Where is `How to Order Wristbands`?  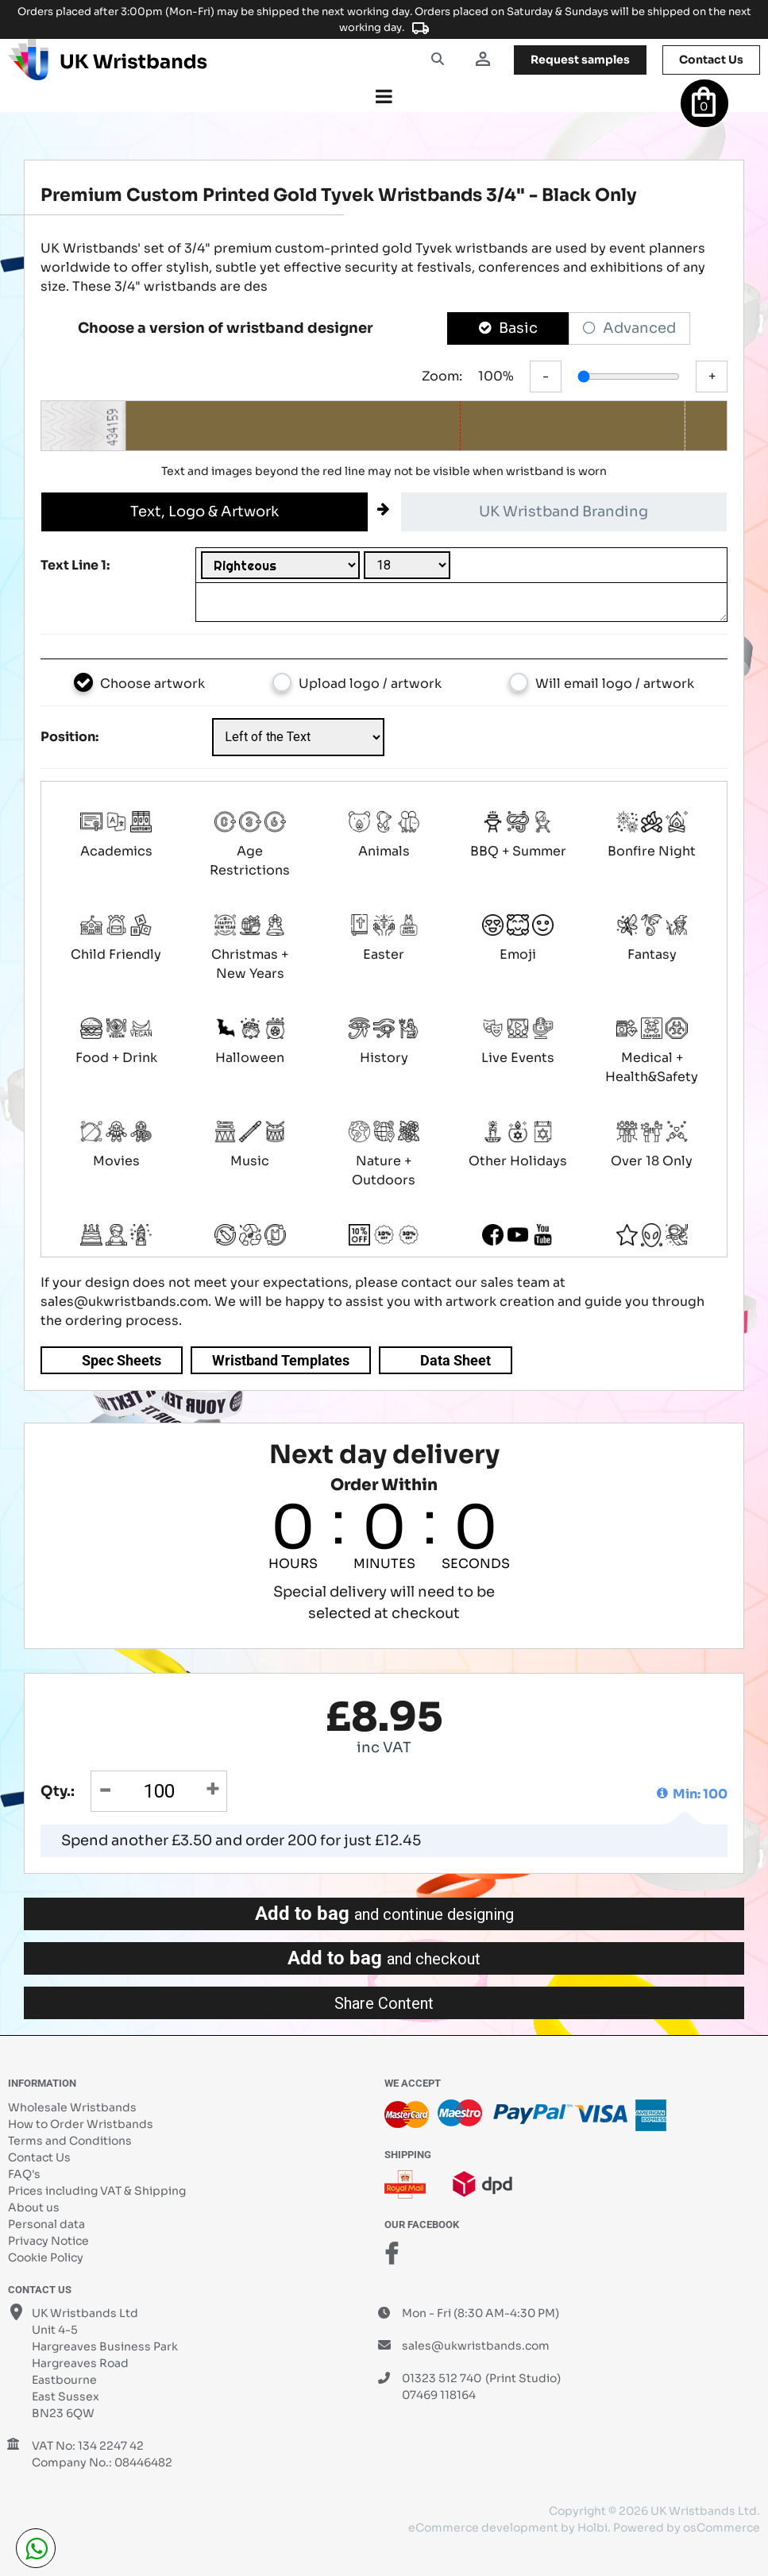 How to Order Wristbands is located at coordinates (80, 2124).